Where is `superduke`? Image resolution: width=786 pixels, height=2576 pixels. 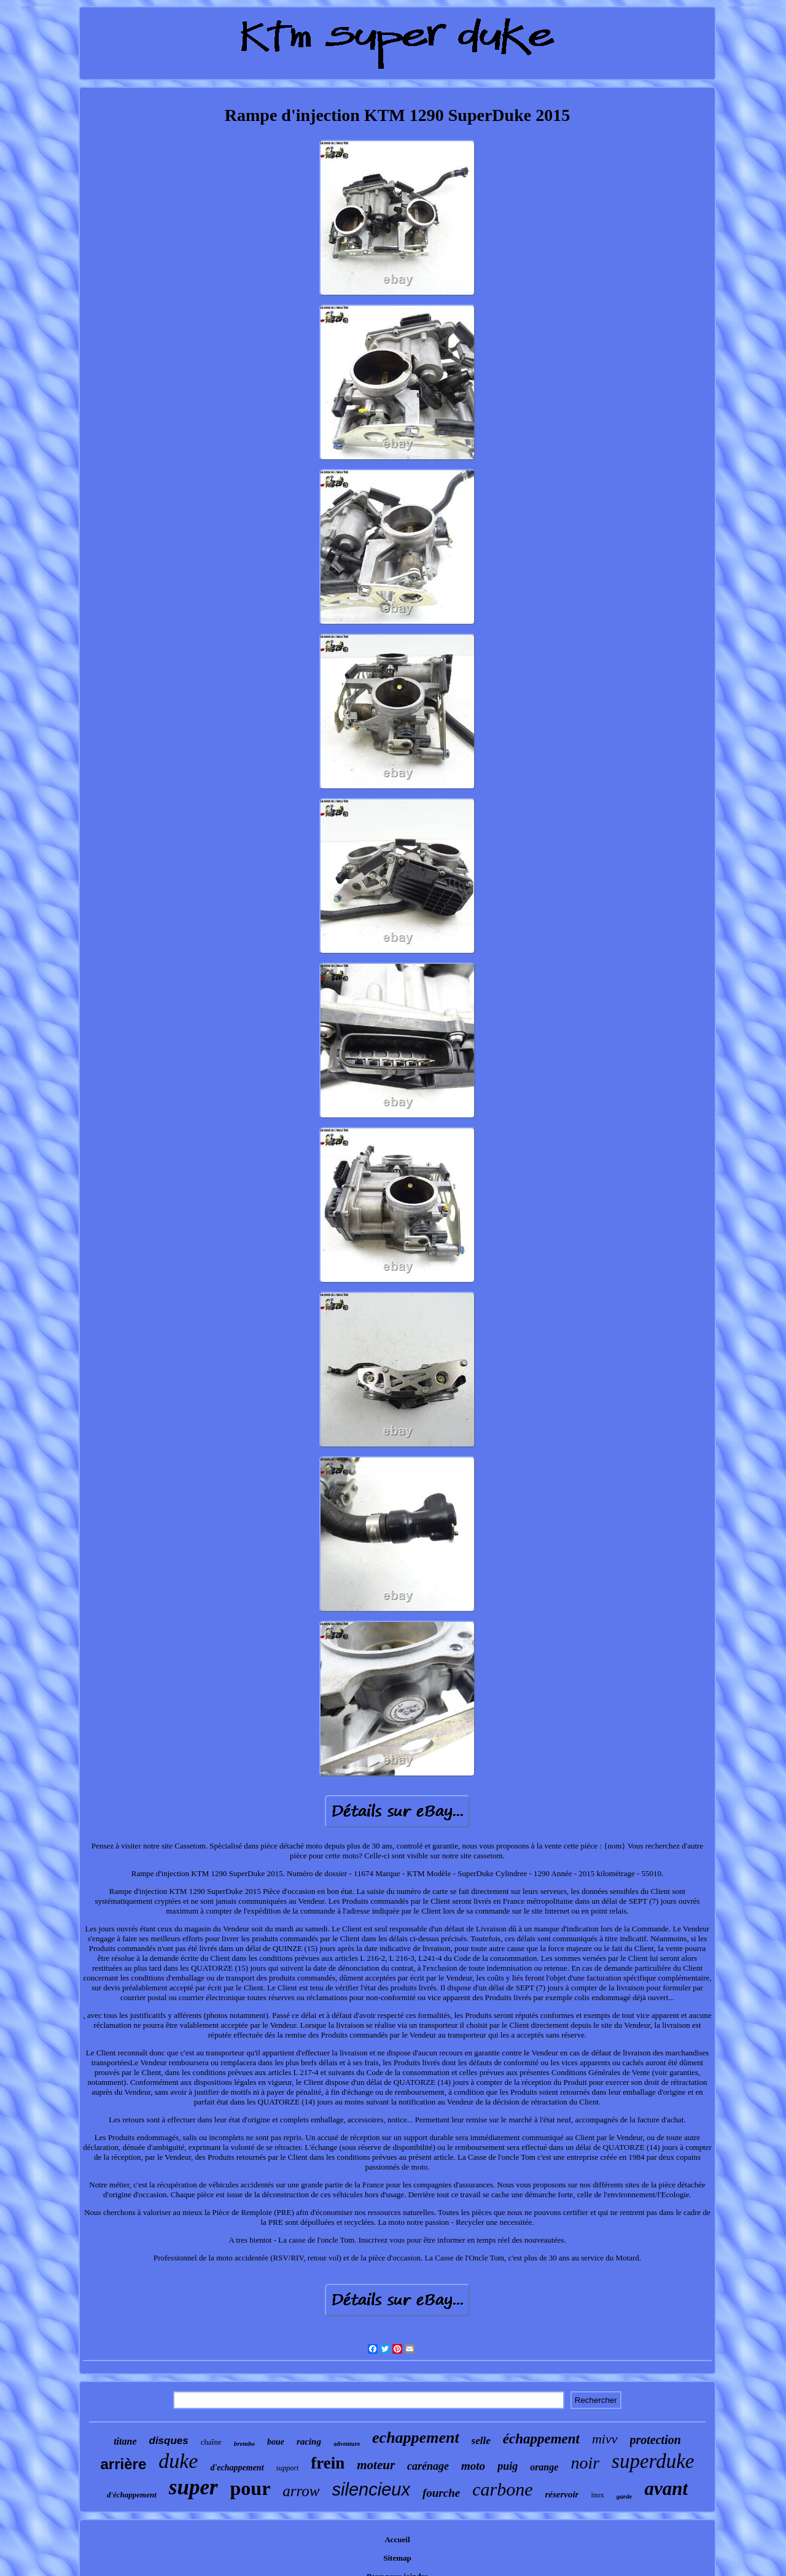
superduke is located at coordinates (653, 2461).